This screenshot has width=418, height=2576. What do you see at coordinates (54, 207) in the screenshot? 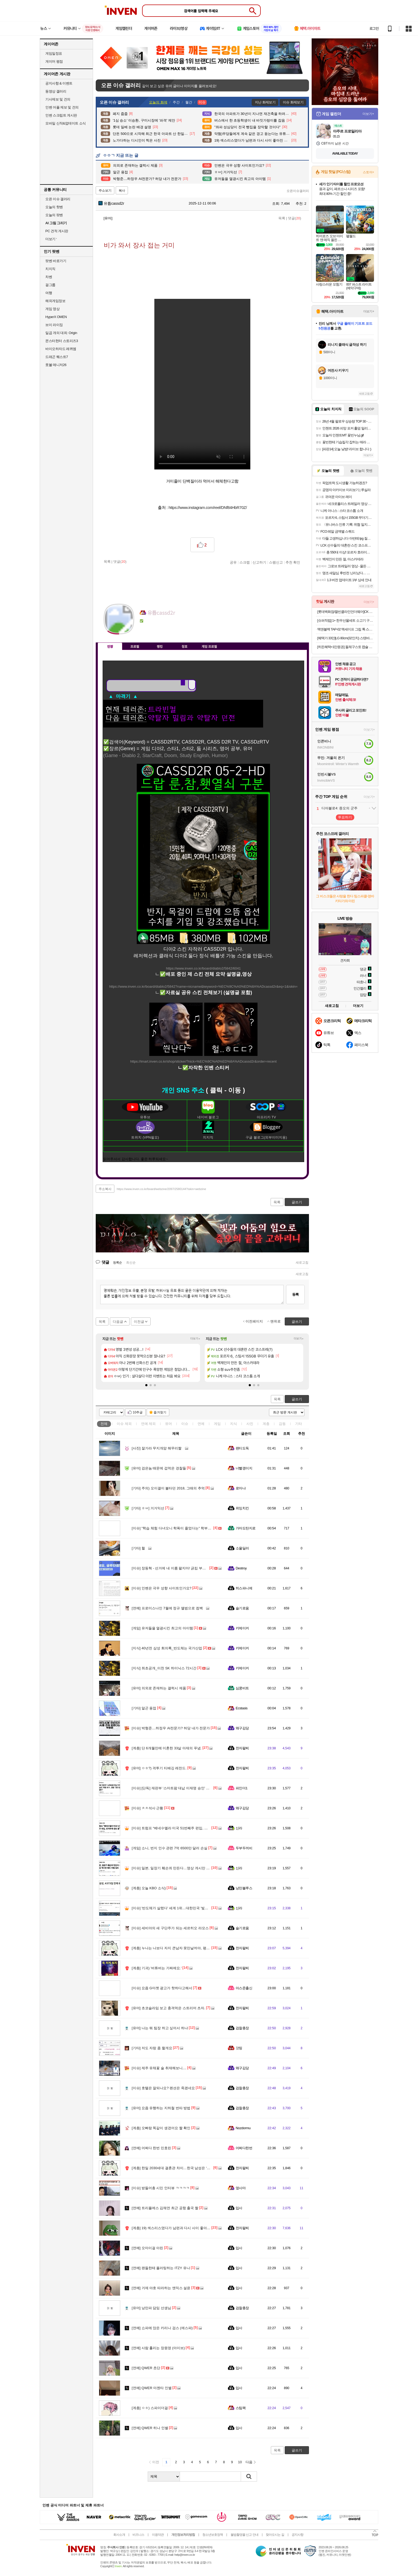
I see `오늘의 핫벤` at bounding box center [54, 207].